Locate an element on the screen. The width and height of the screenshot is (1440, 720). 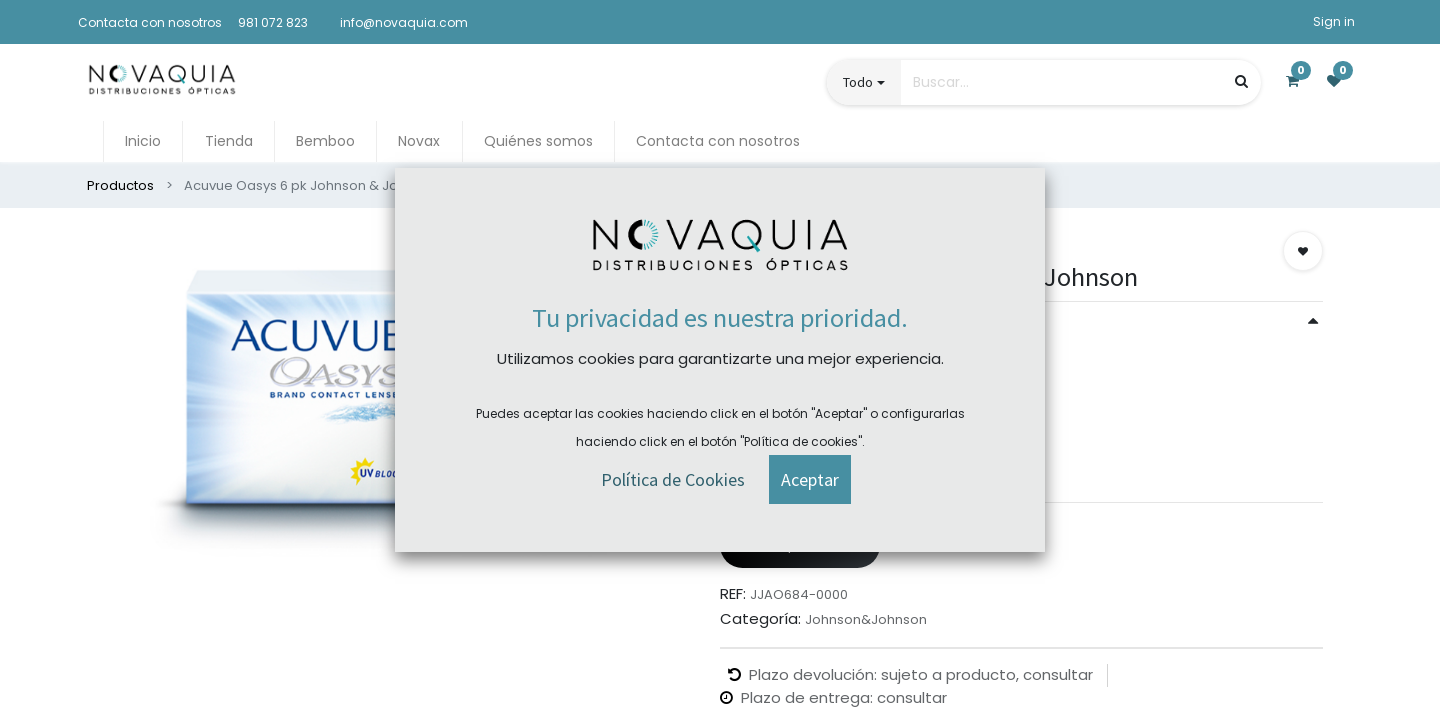
[Búsqueda] is located at coordinates (1241, 81).